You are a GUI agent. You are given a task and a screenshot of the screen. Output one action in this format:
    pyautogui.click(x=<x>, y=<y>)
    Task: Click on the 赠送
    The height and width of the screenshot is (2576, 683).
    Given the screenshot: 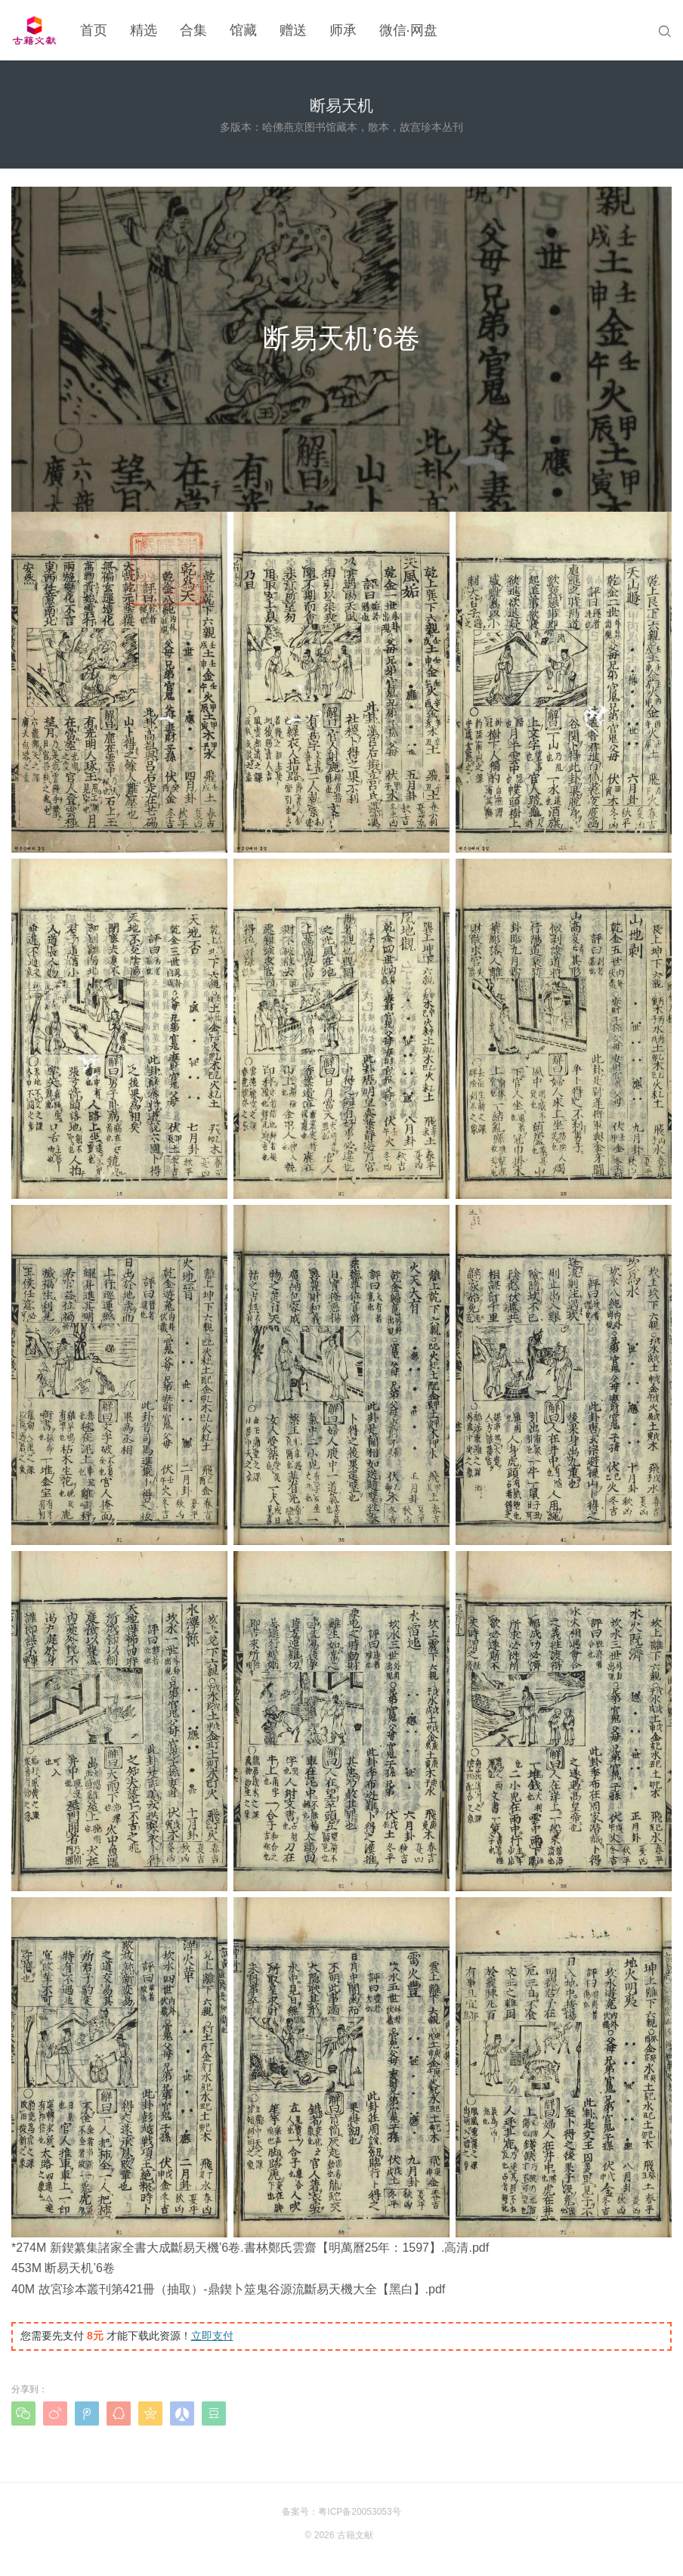 What is the action you would take?
    pyautogui.click(x=293, y=30)
    